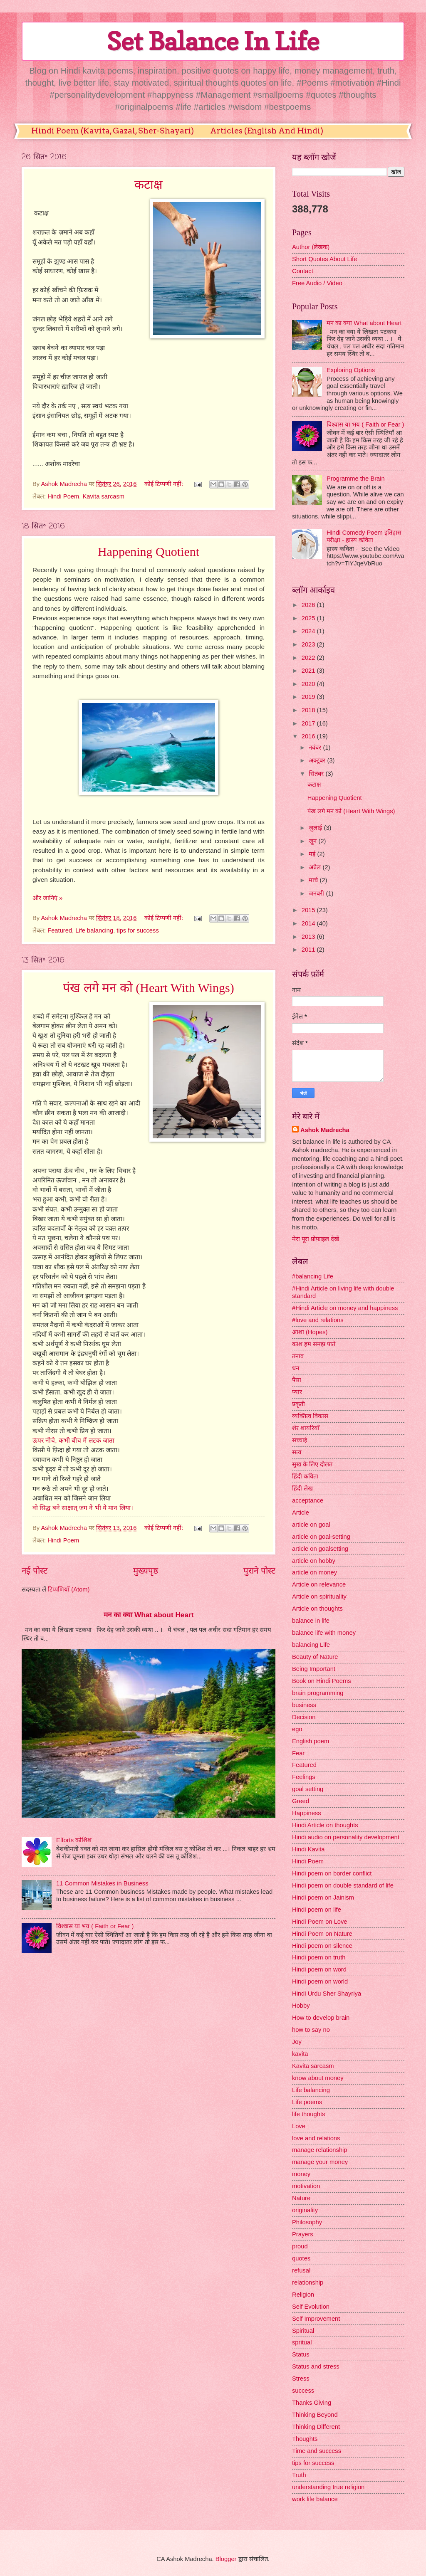  What do you see at coordinates (148, 987) in the screenshot?
I see `पंख लगे मन को (Heart With Wings)` at bounding box center [148, 987].